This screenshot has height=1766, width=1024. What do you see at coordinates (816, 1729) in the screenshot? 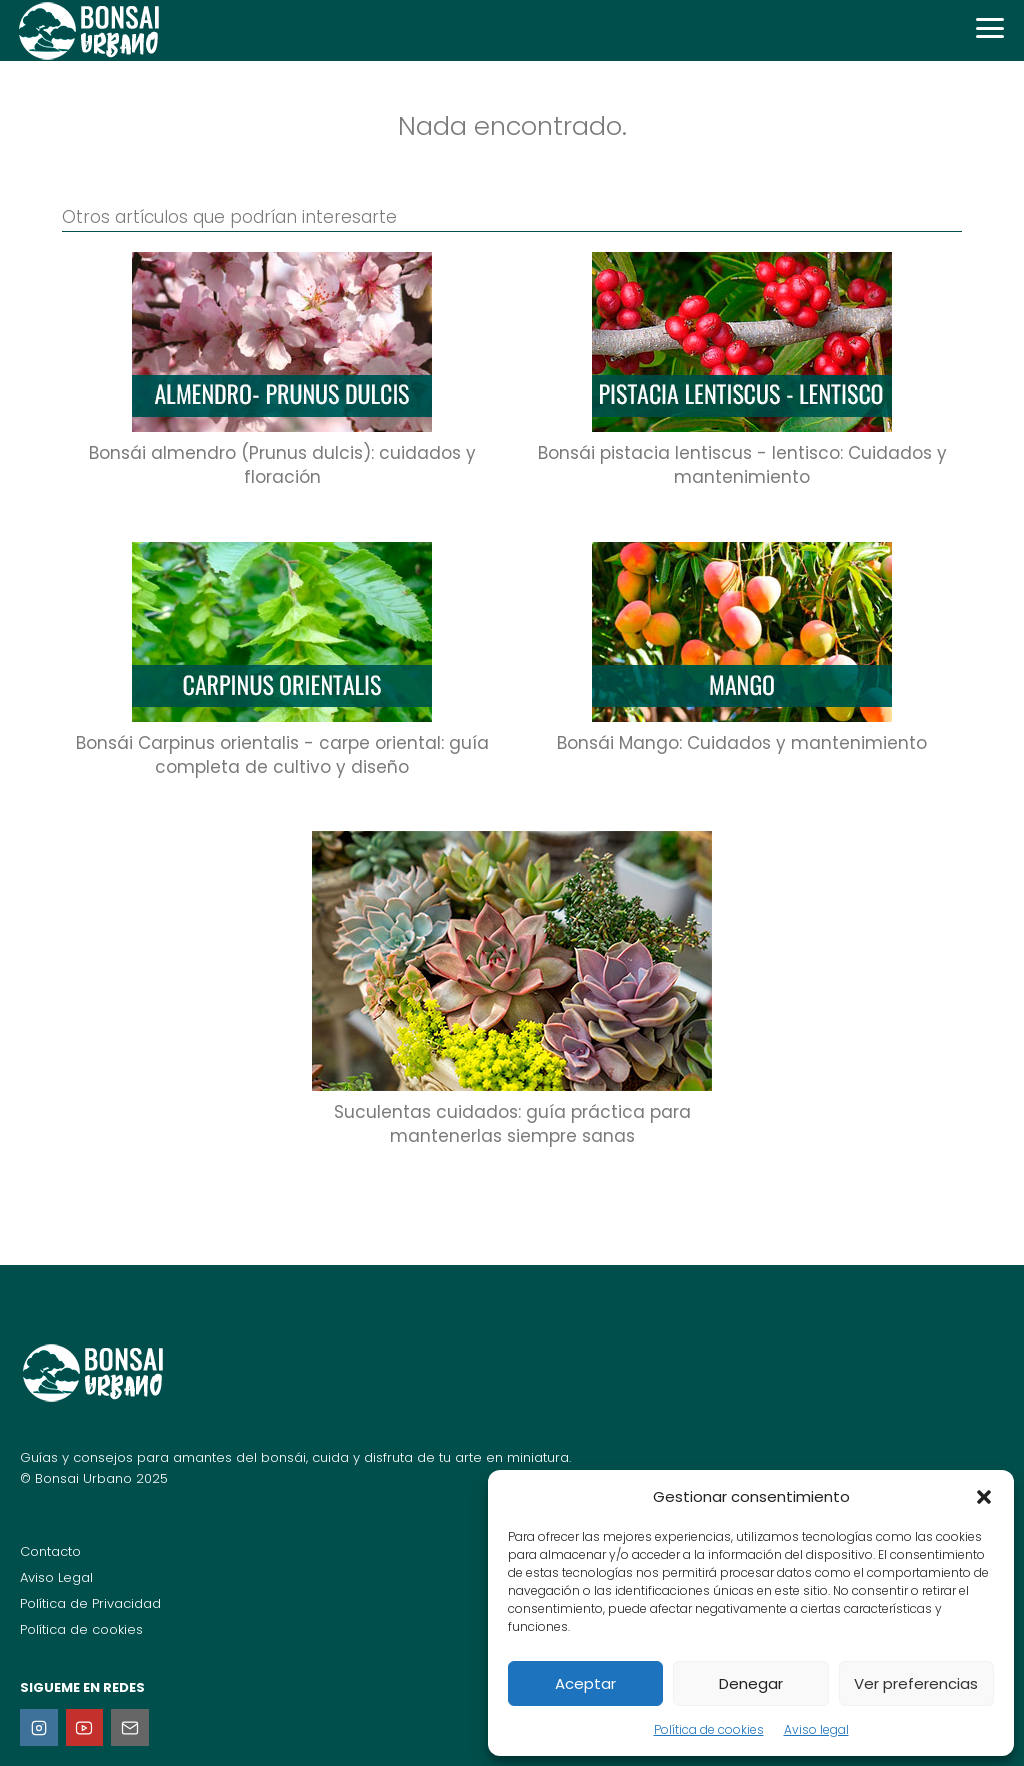
I see `Aviso legal` at bounding box center [816, 1729].